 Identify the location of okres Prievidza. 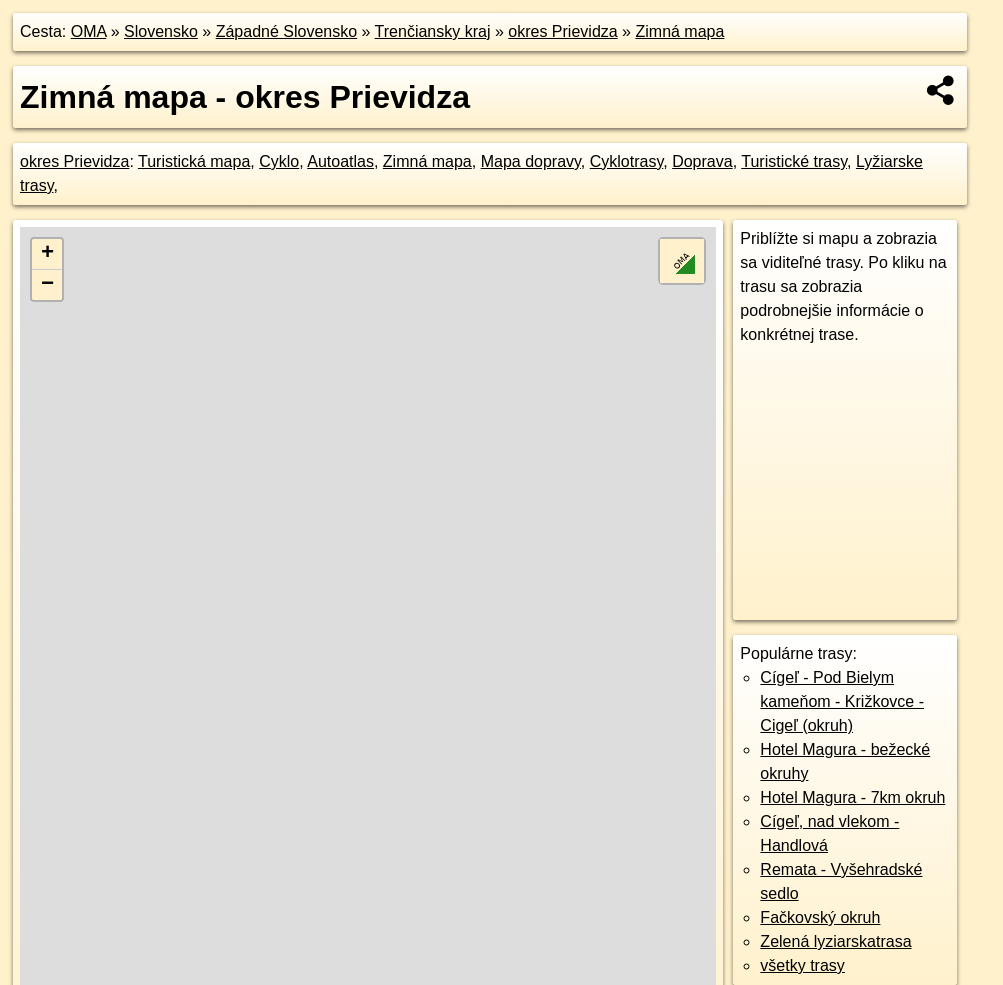
(562, 31).